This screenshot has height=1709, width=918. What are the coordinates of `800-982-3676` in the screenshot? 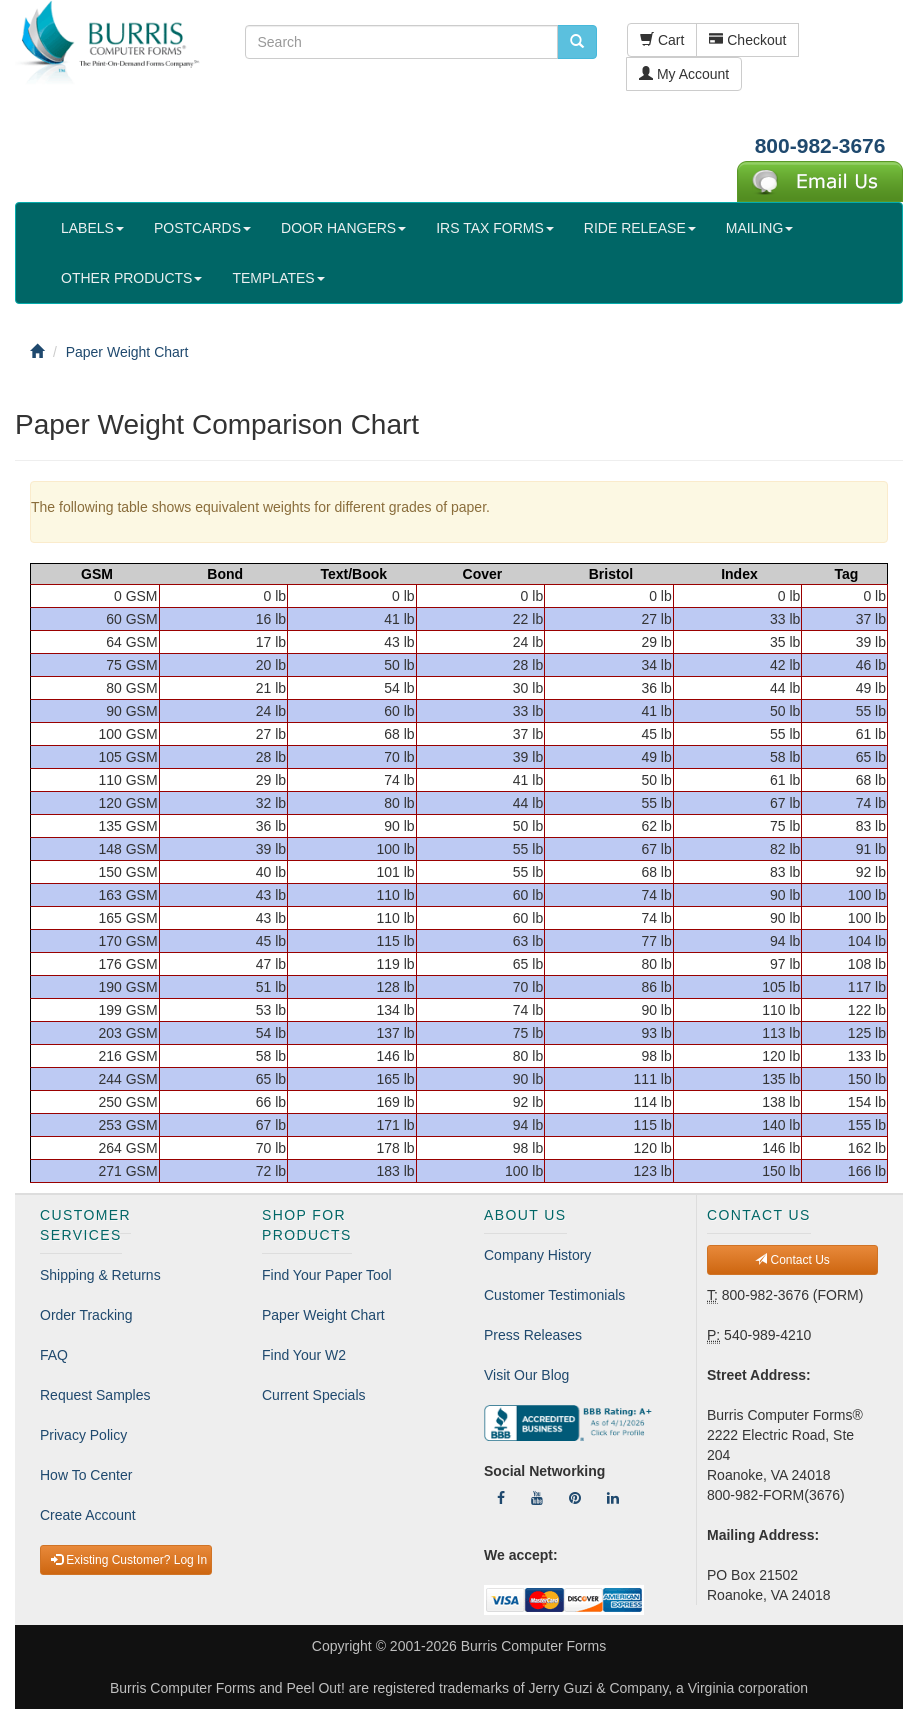 It's located at (820, 145).